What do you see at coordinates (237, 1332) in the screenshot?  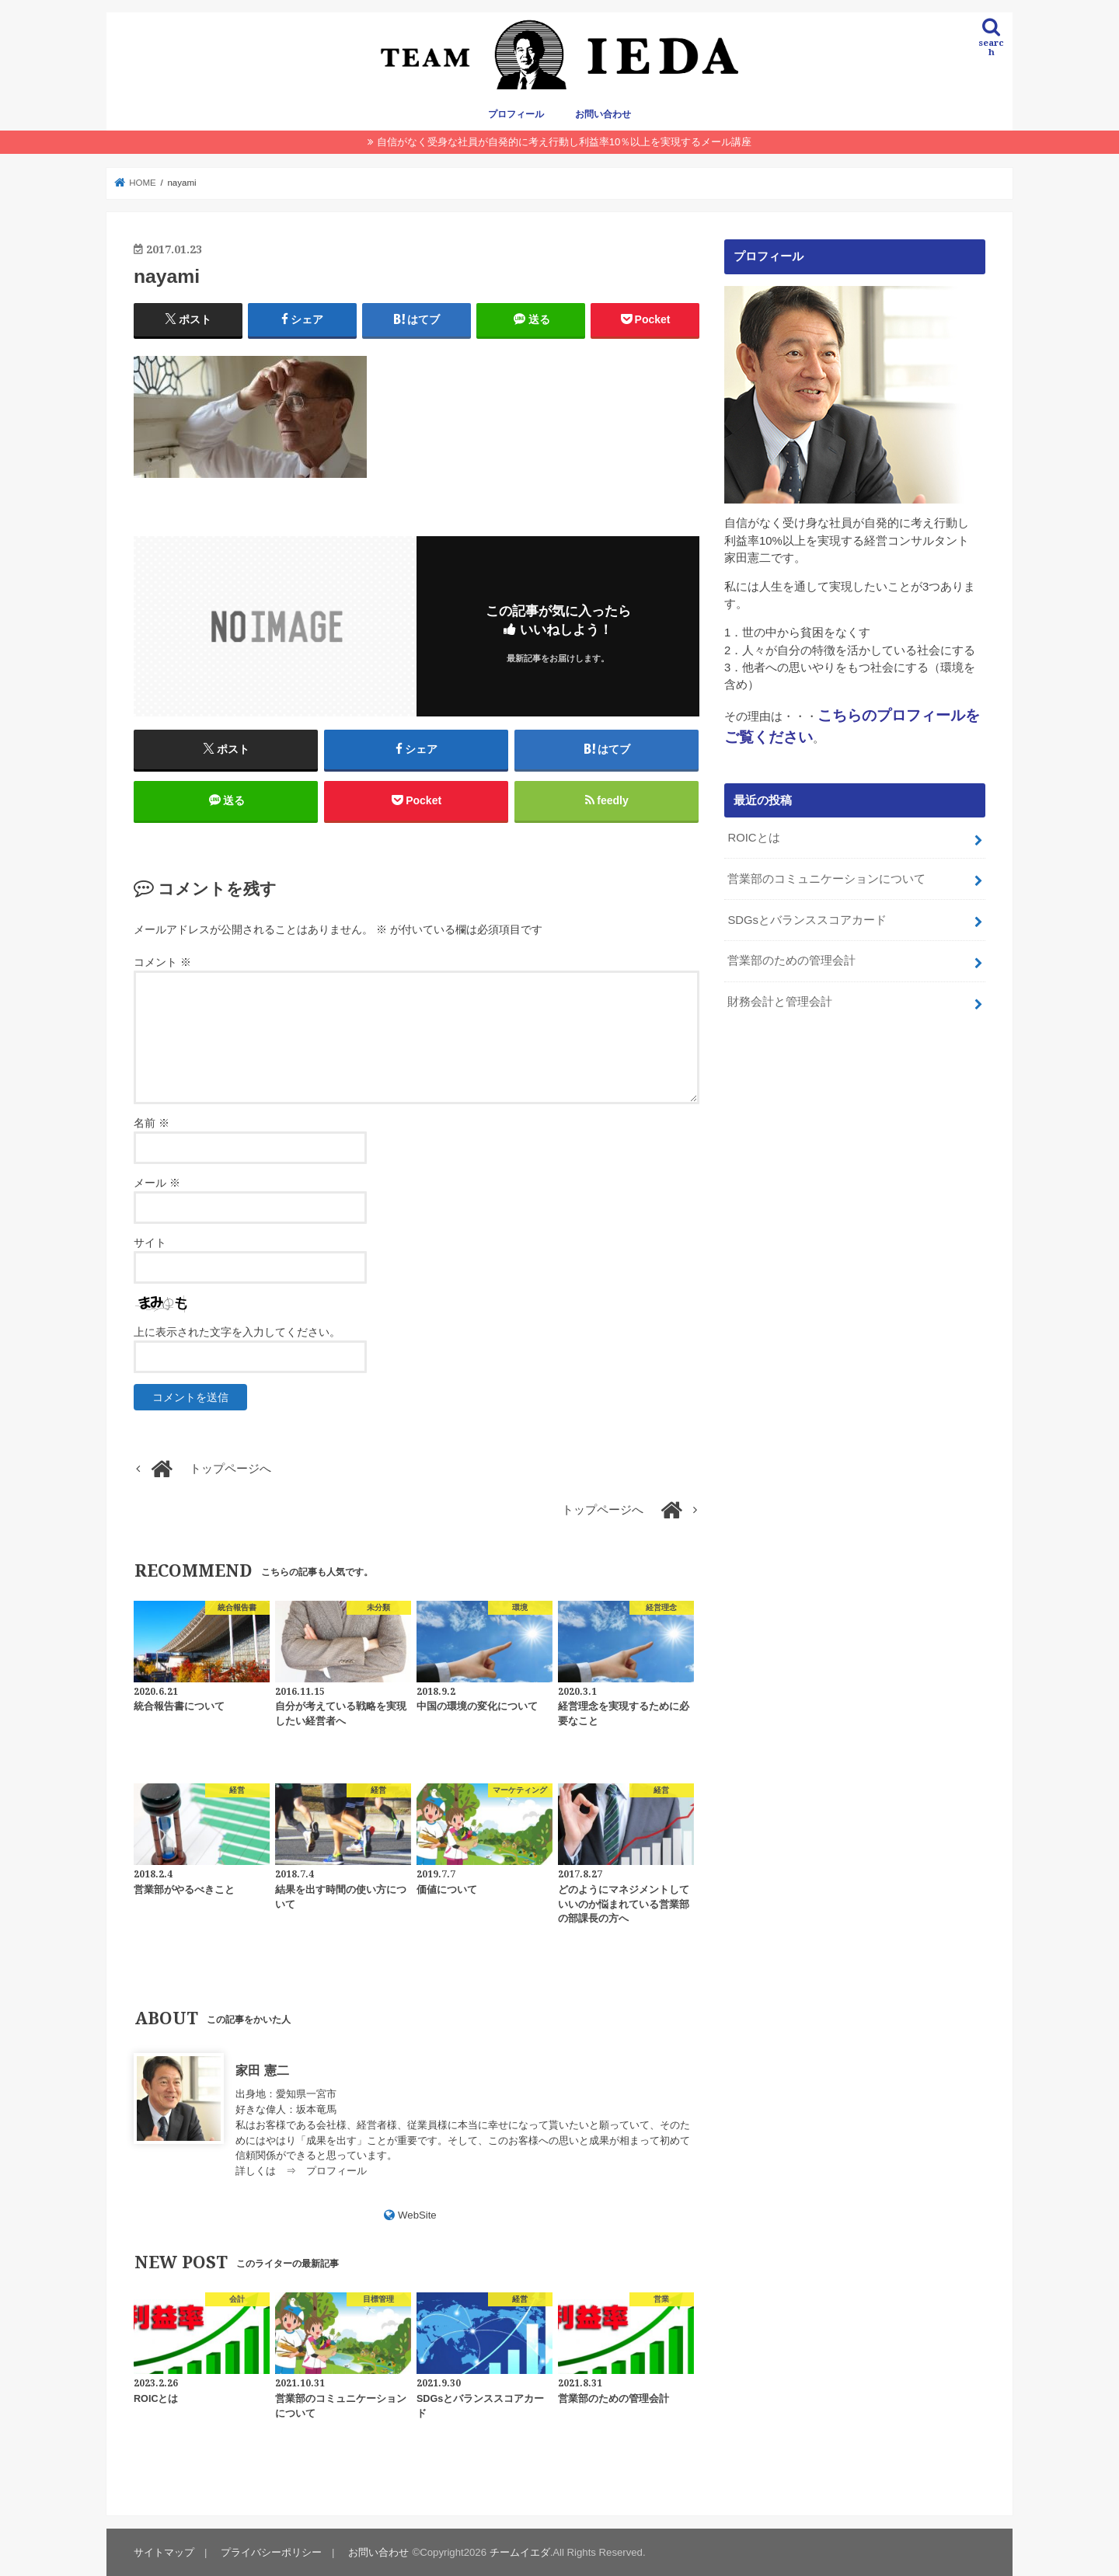 I see `上に表示された文字を入力してください。` at bounding box center [237, 1332].